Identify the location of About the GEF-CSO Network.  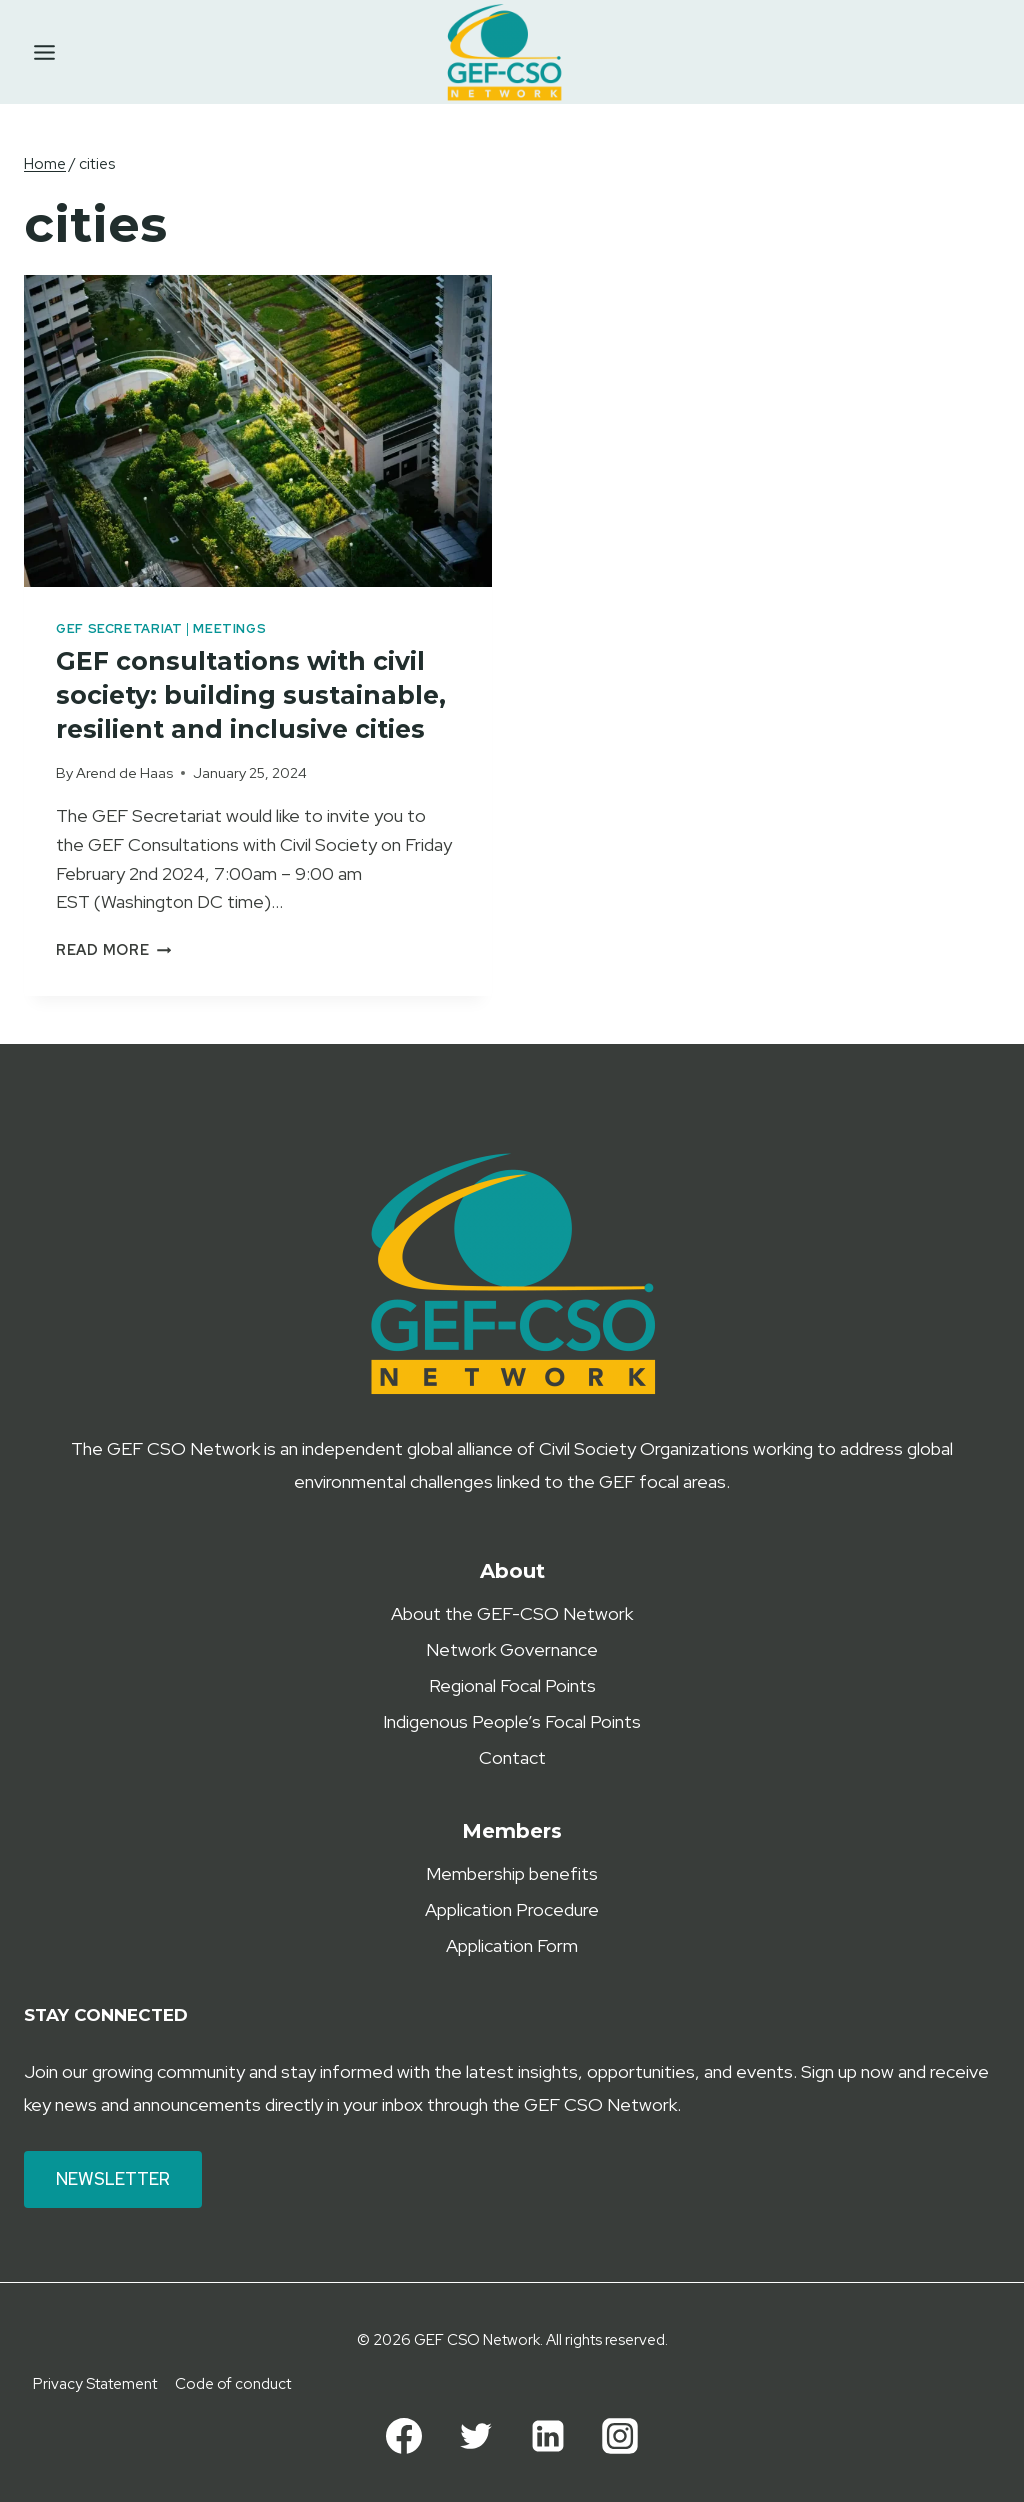
(512, 1613).